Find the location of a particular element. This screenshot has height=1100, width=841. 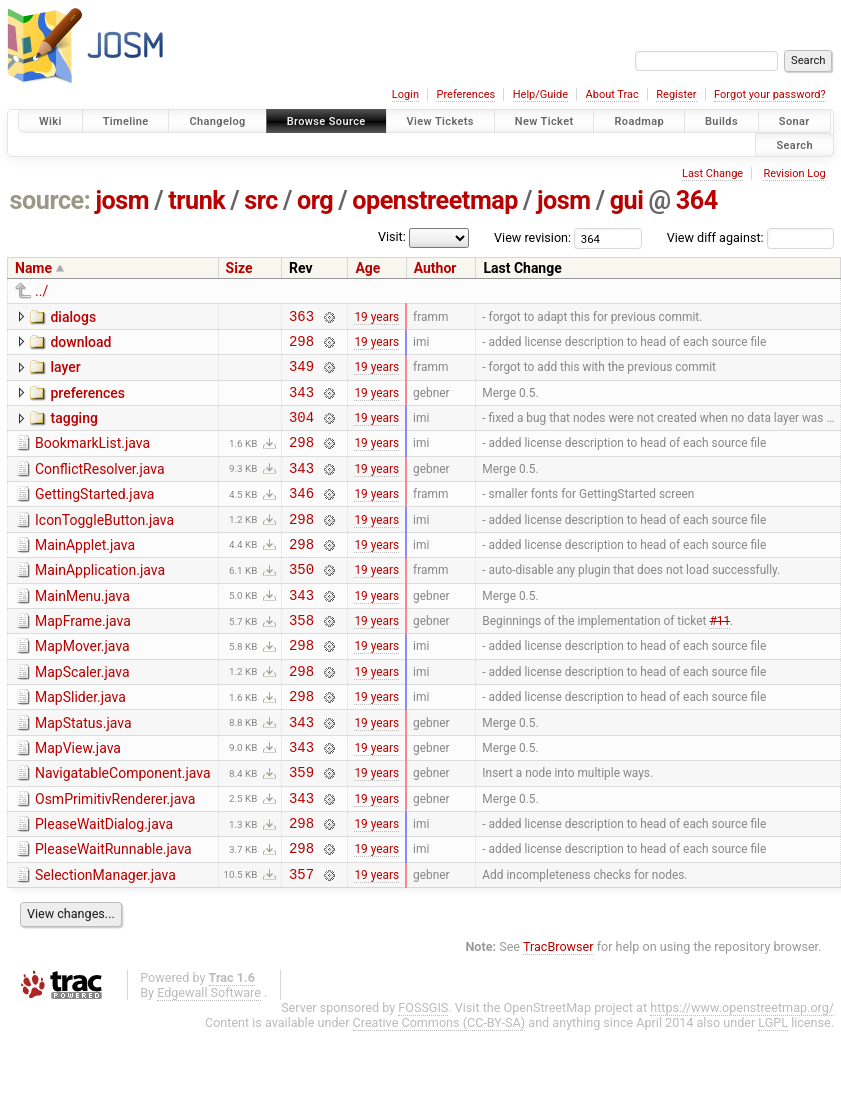

Size is located at coordinates (239, 268).